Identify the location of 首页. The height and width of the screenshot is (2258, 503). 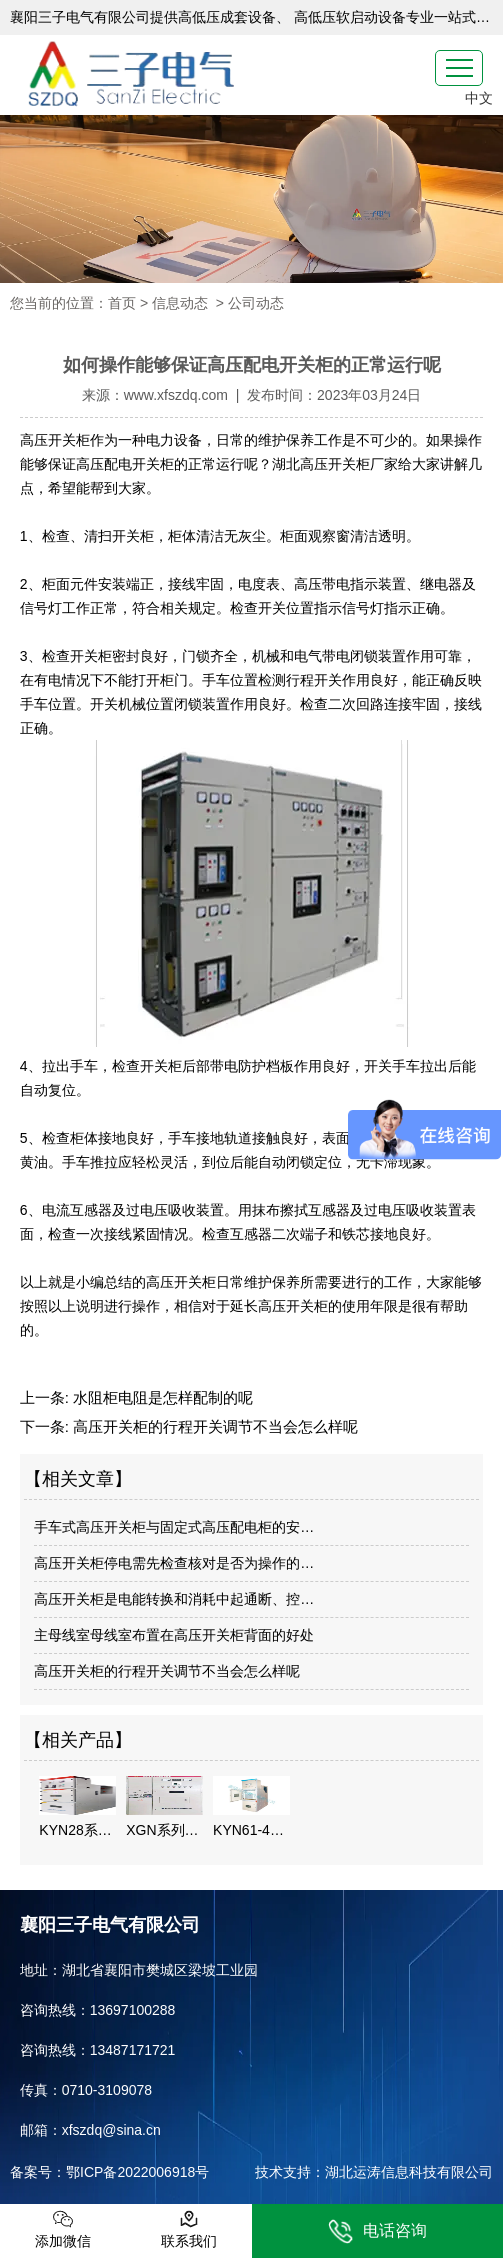
(122, 303).